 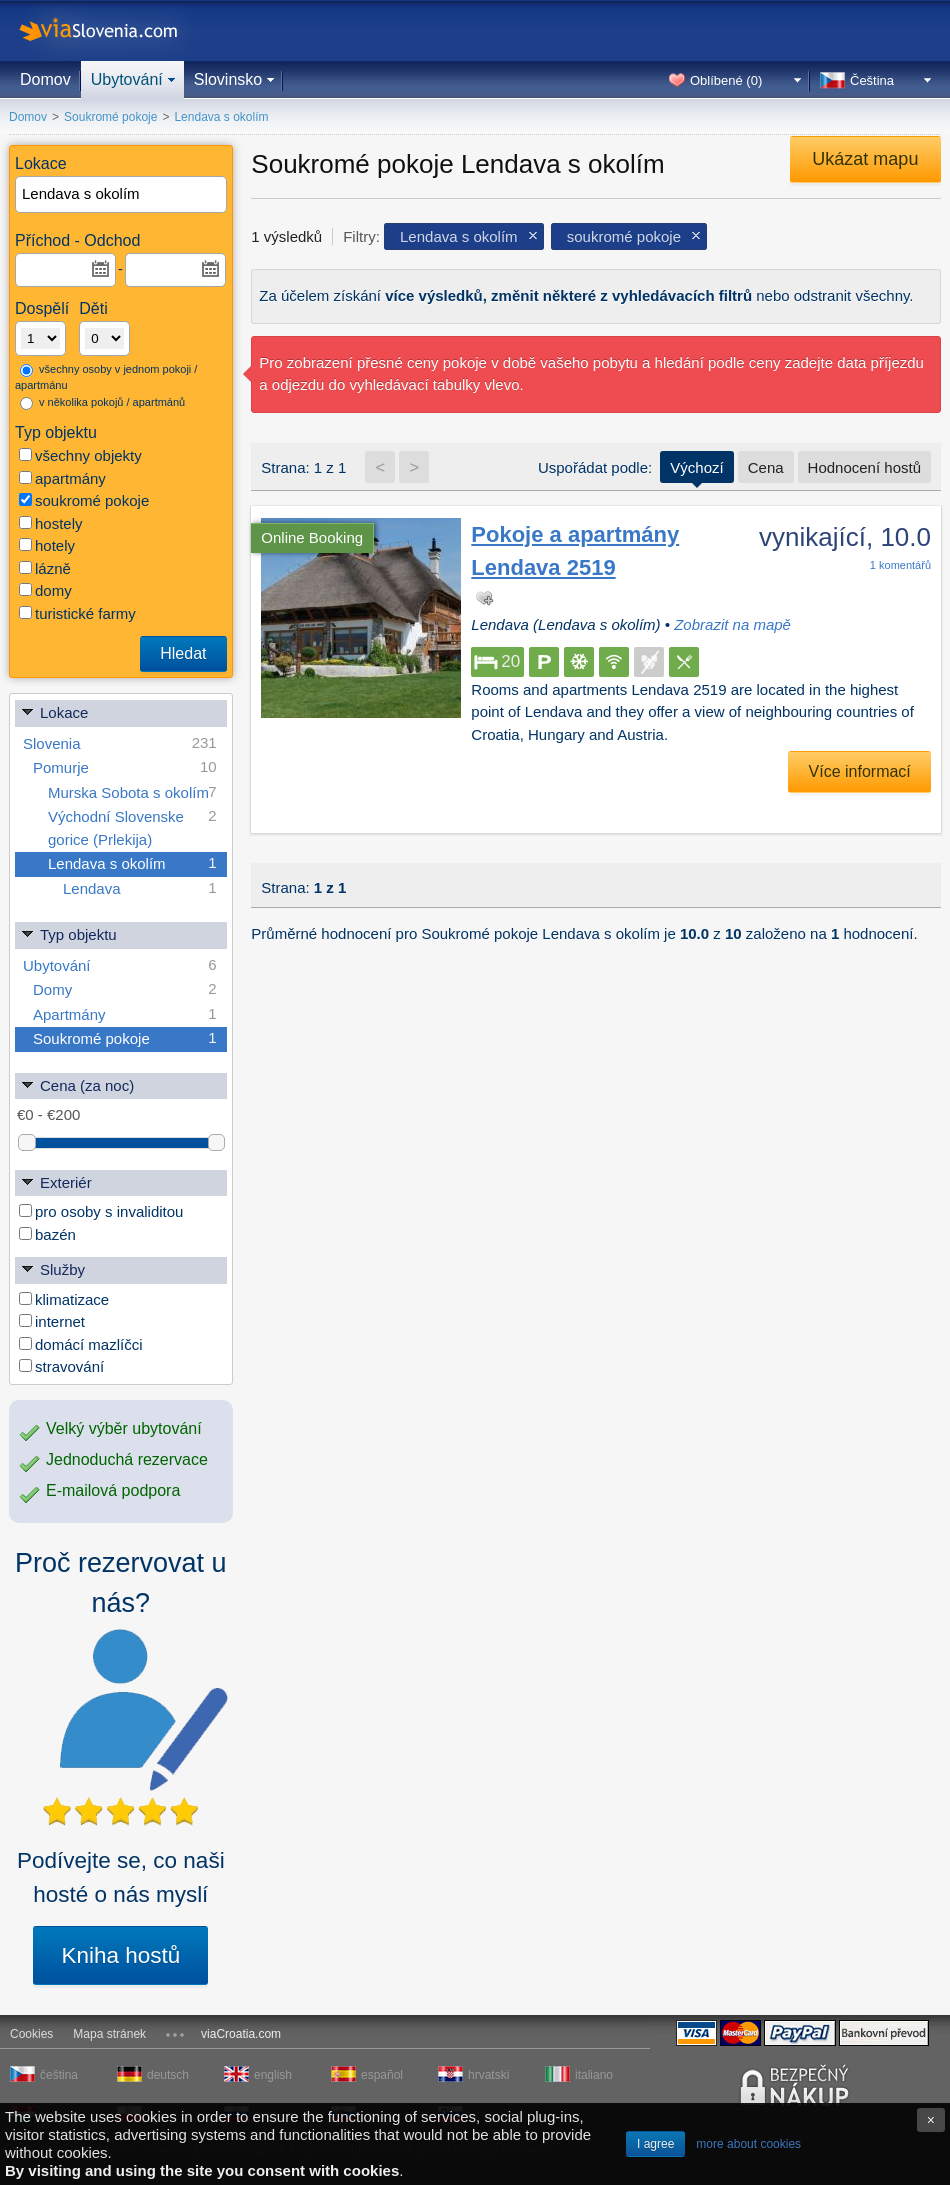 I want to click on klimatizace, so click(x=64, y=1299).